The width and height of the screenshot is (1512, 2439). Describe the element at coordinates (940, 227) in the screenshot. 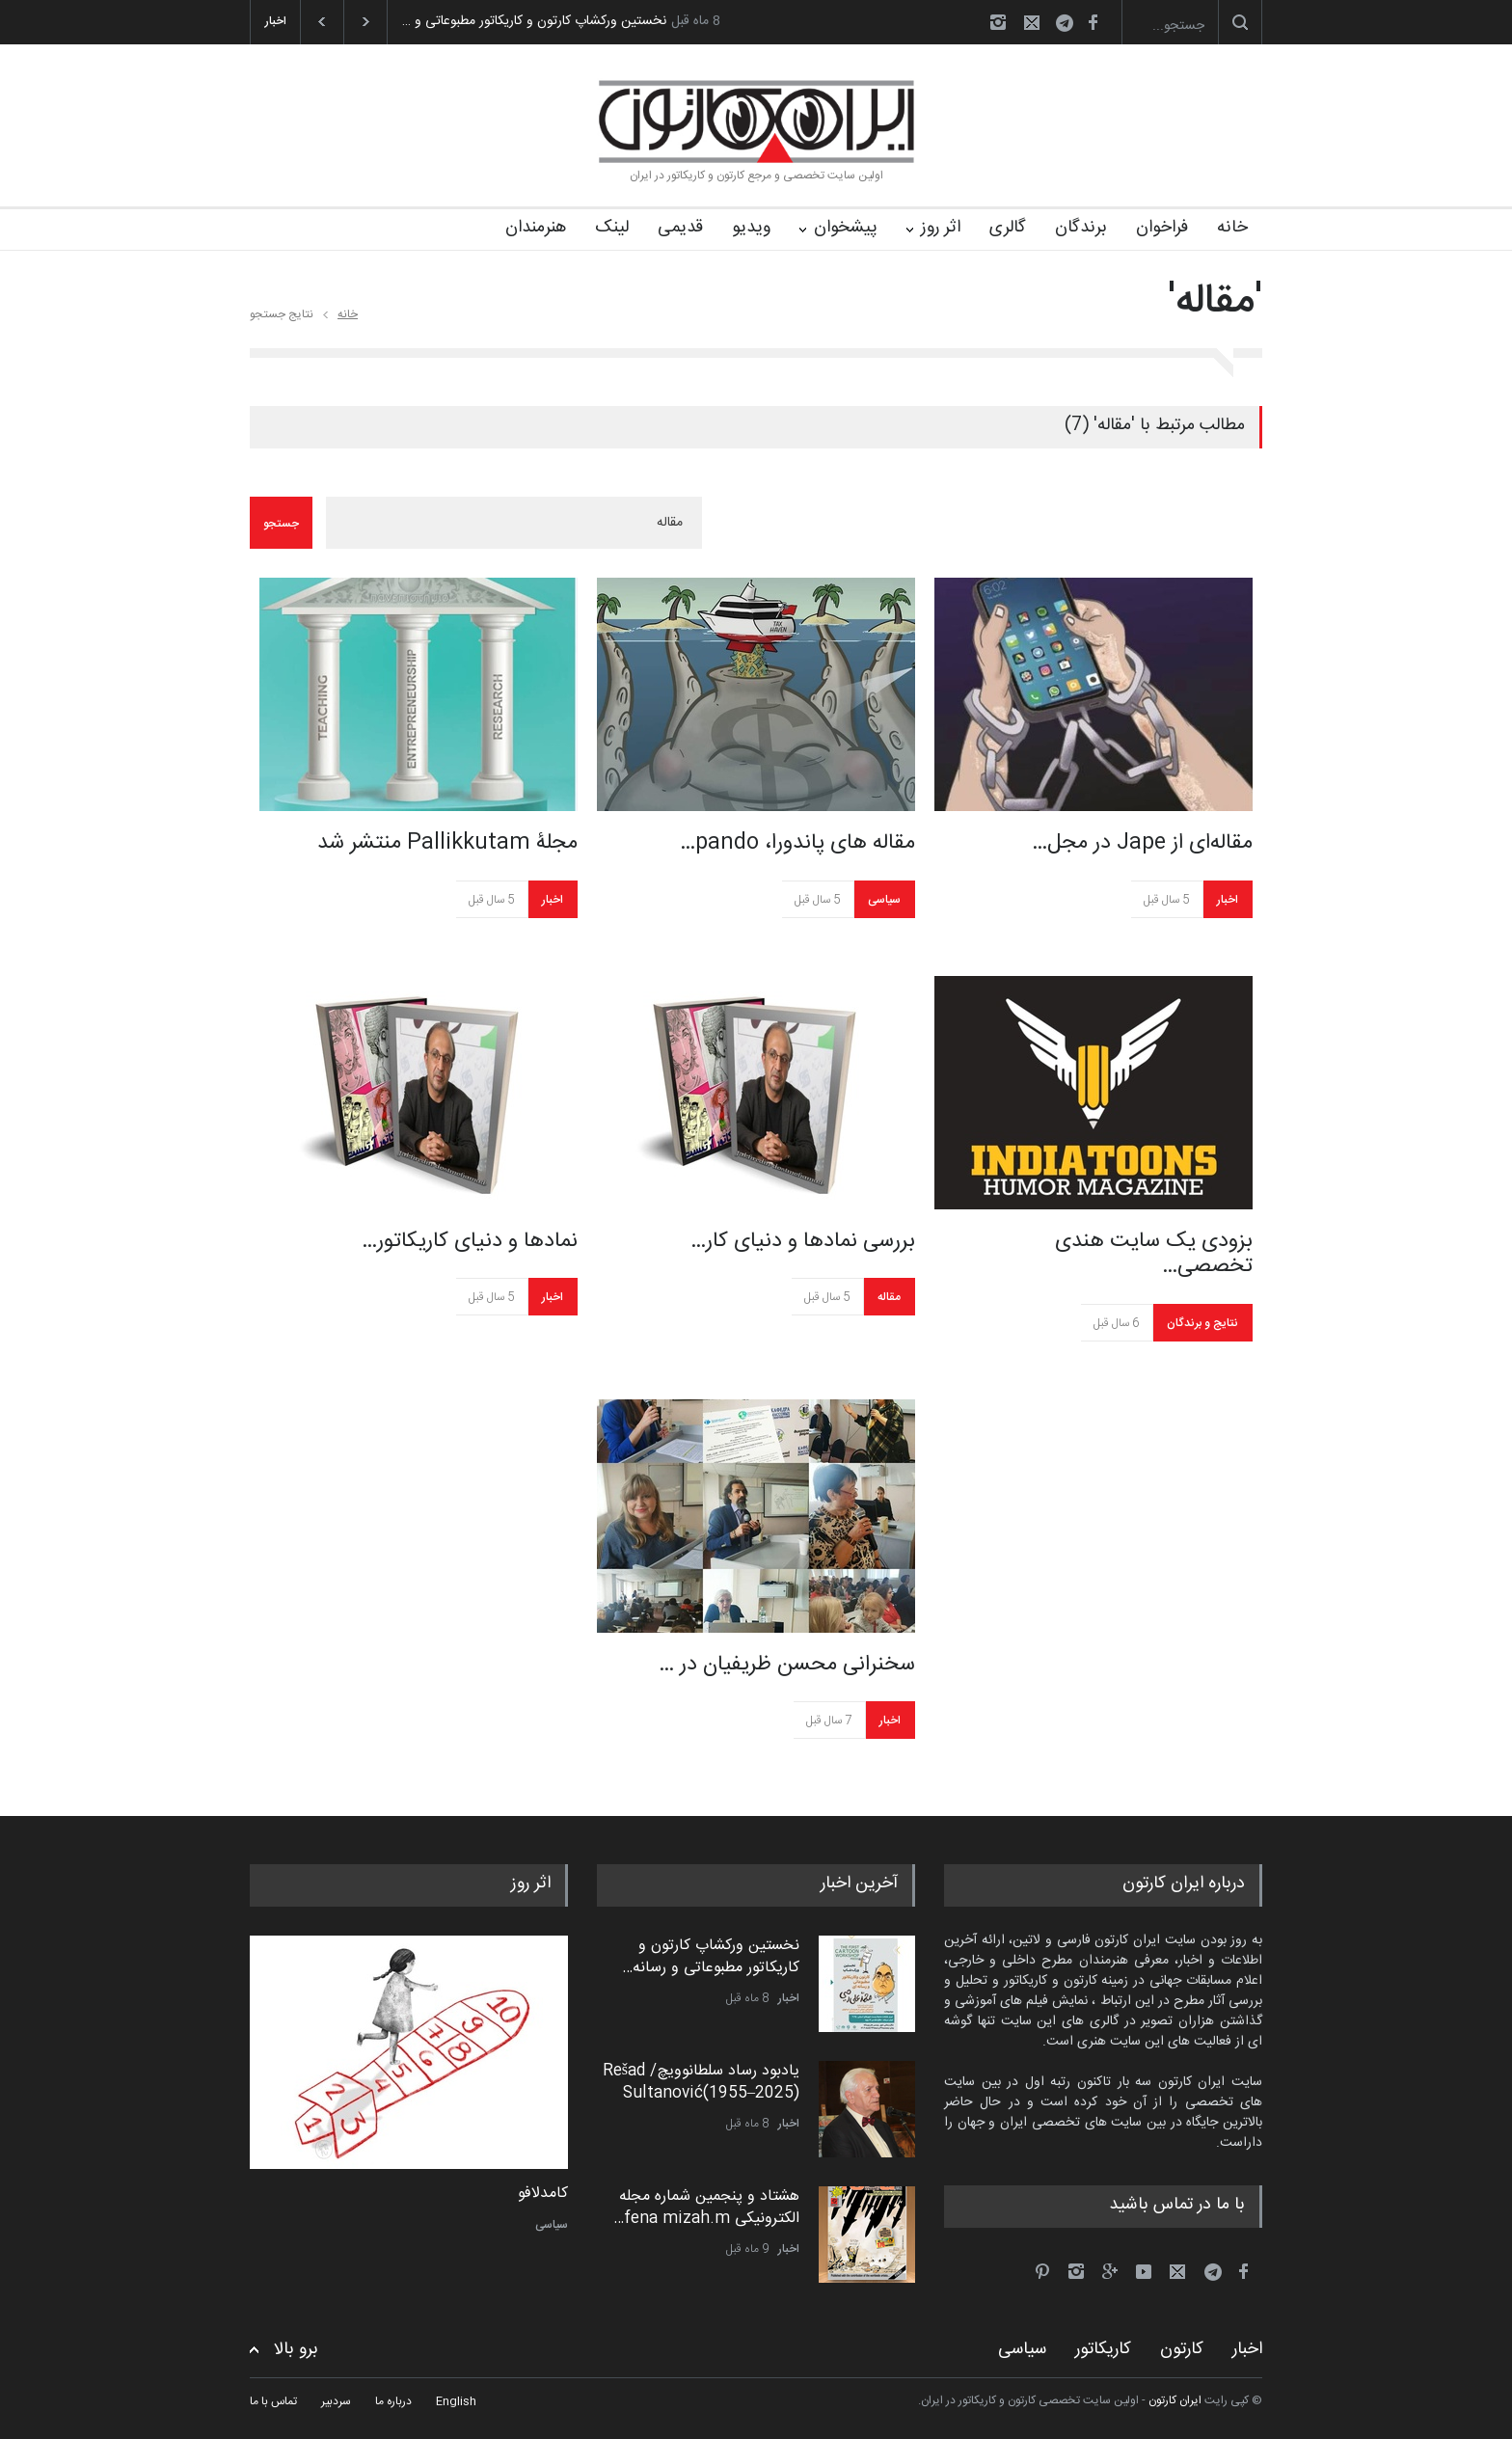

I see `اثر روز` at that location.